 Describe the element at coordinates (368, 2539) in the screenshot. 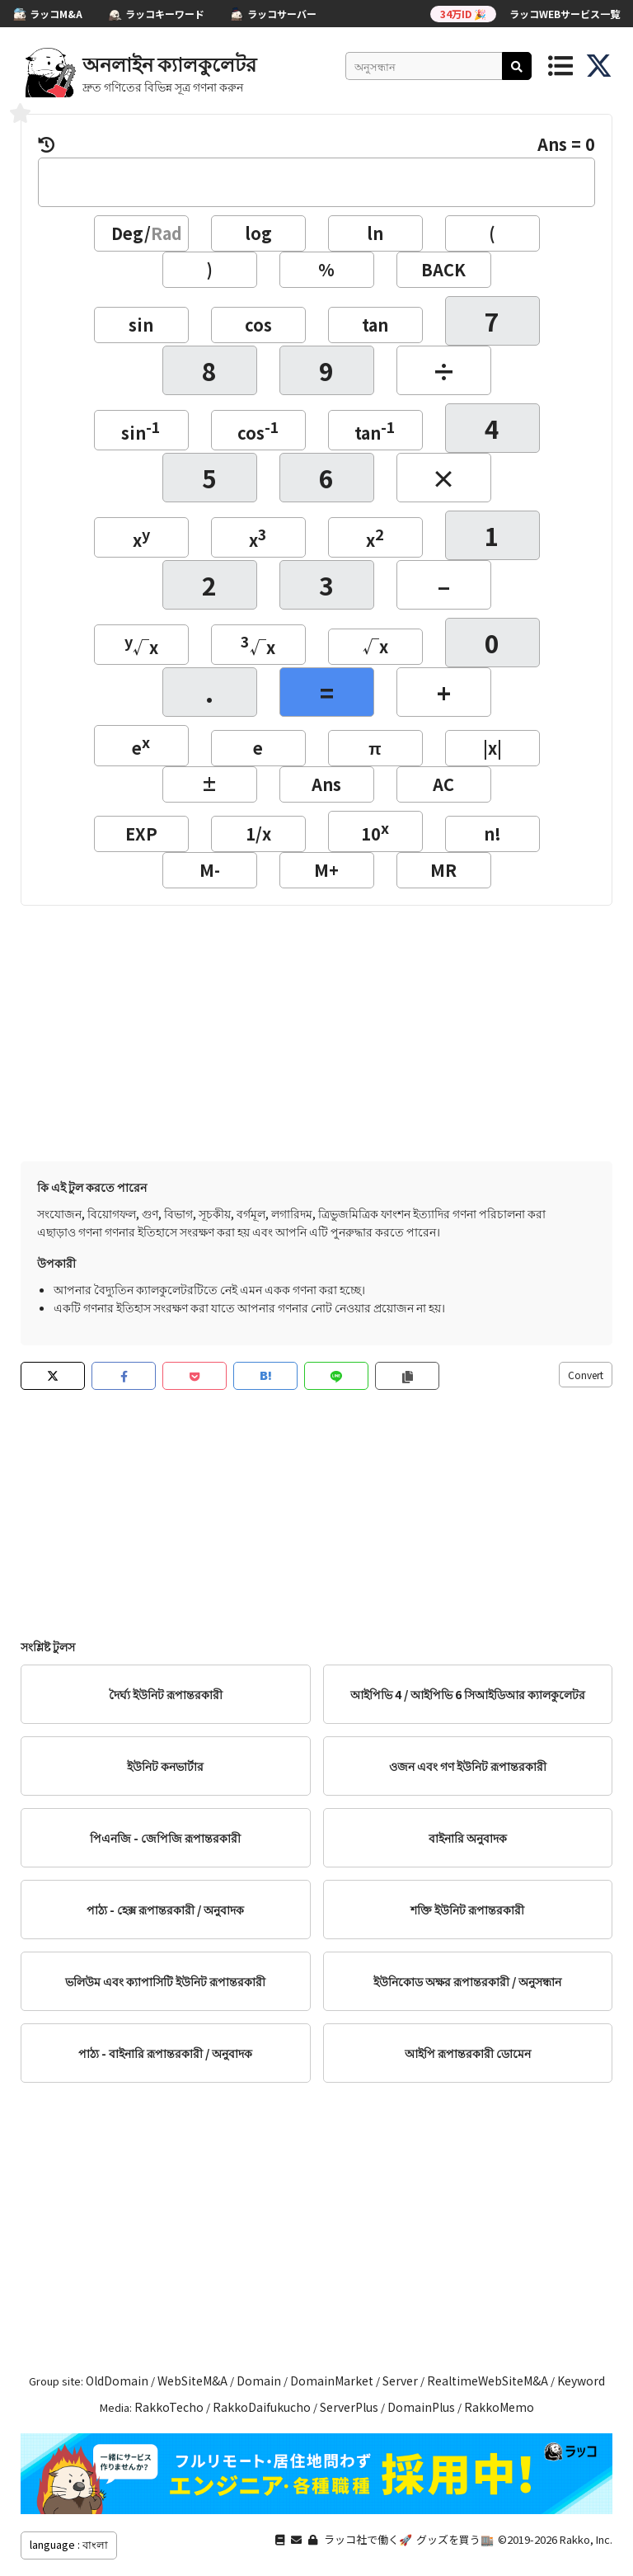

I see `ラッコ社で働く🚀` at that location.